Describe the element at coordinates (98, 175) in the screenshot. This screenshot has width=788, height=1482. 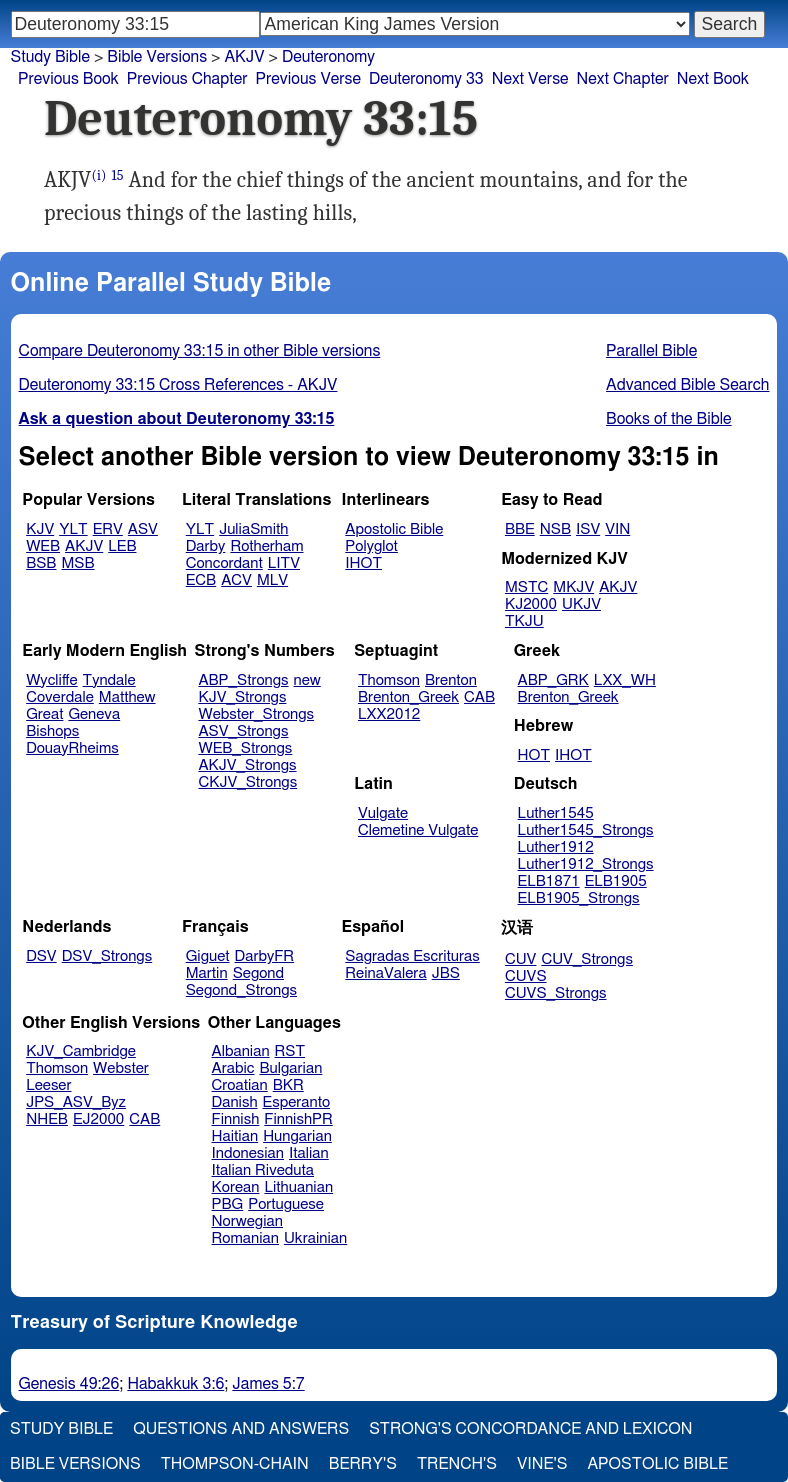
I see `(i)` at that location.